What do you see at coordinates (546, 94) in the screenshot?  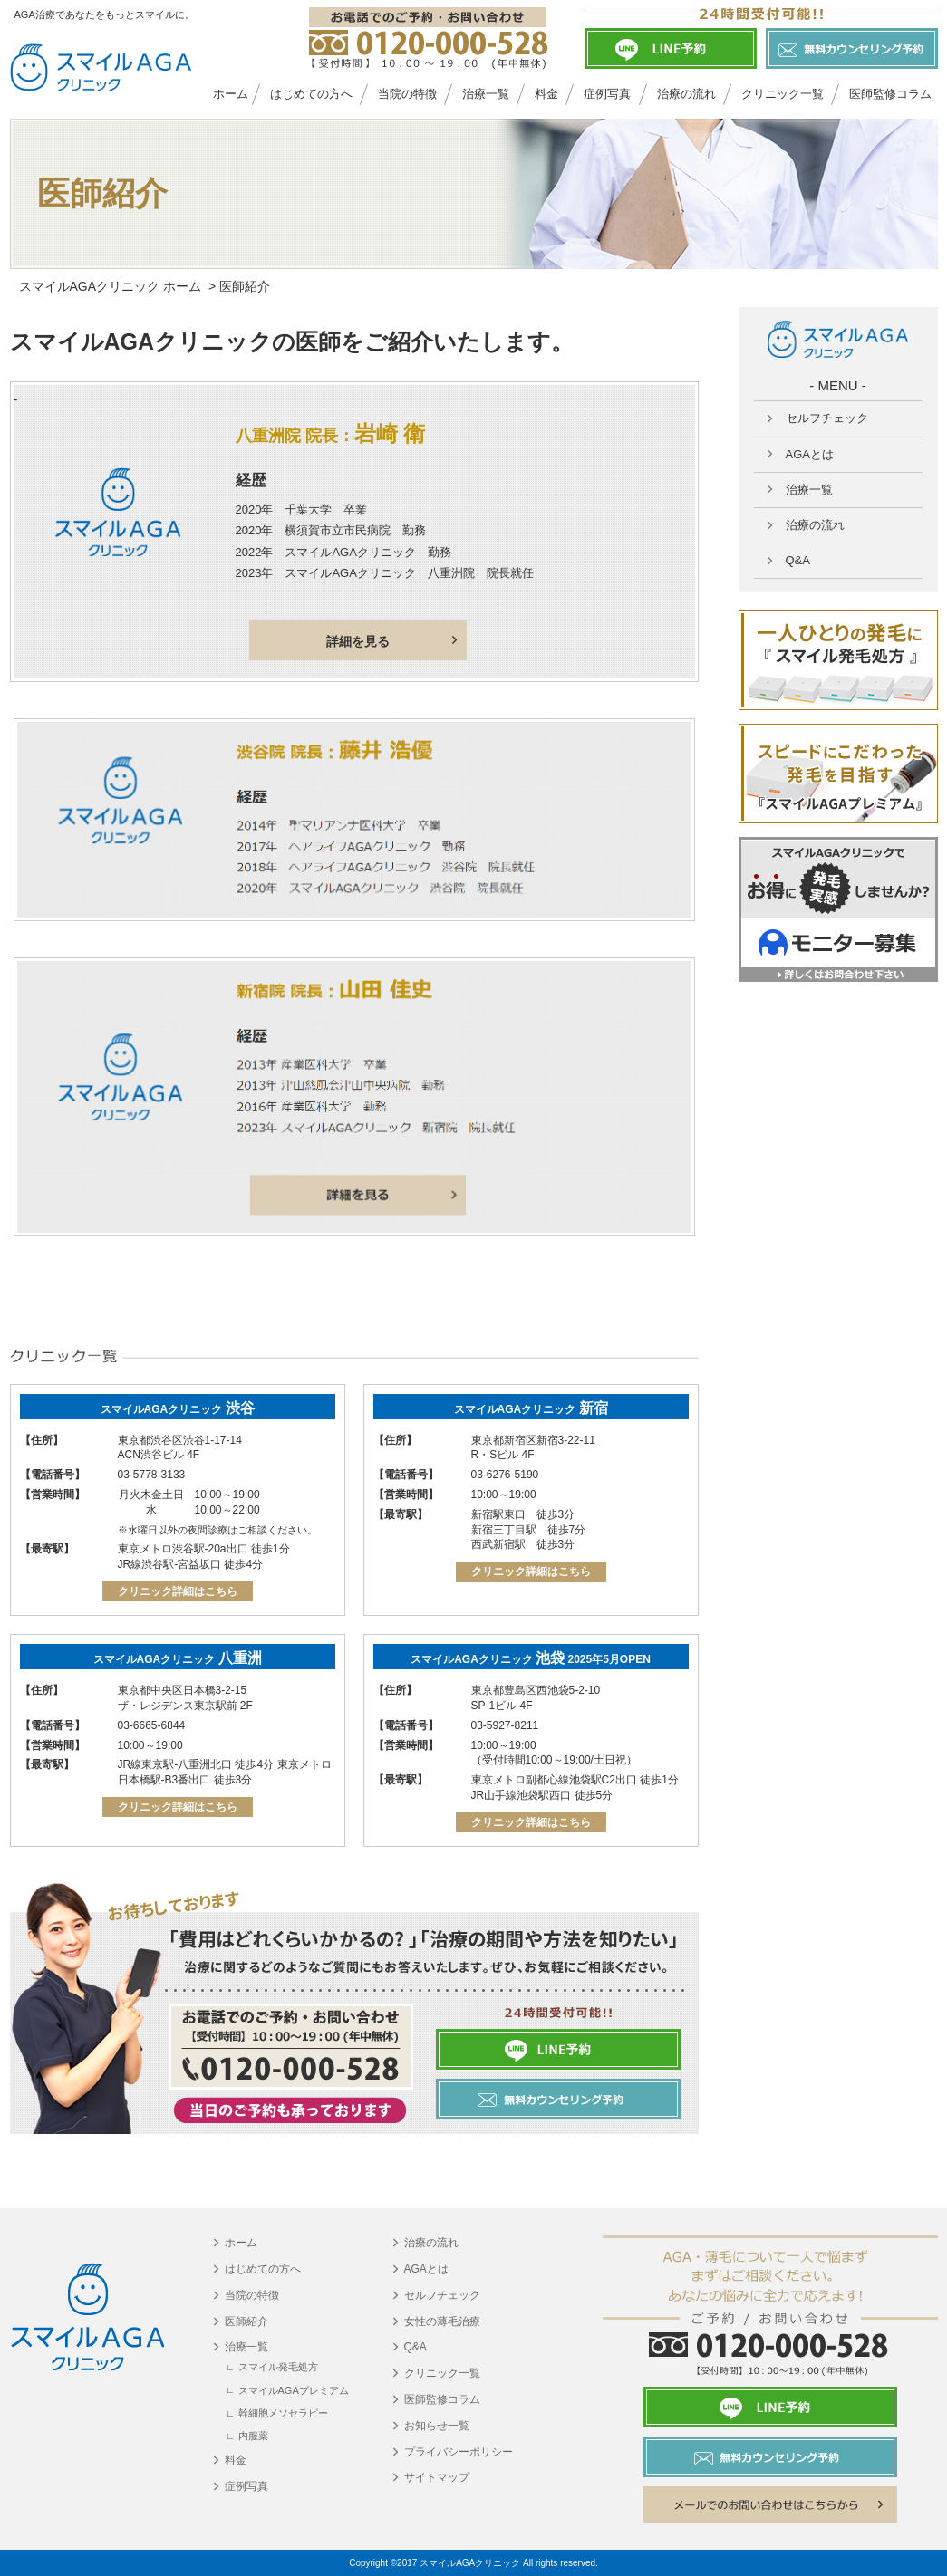 I see `料金` at bounding box center [546, 94].